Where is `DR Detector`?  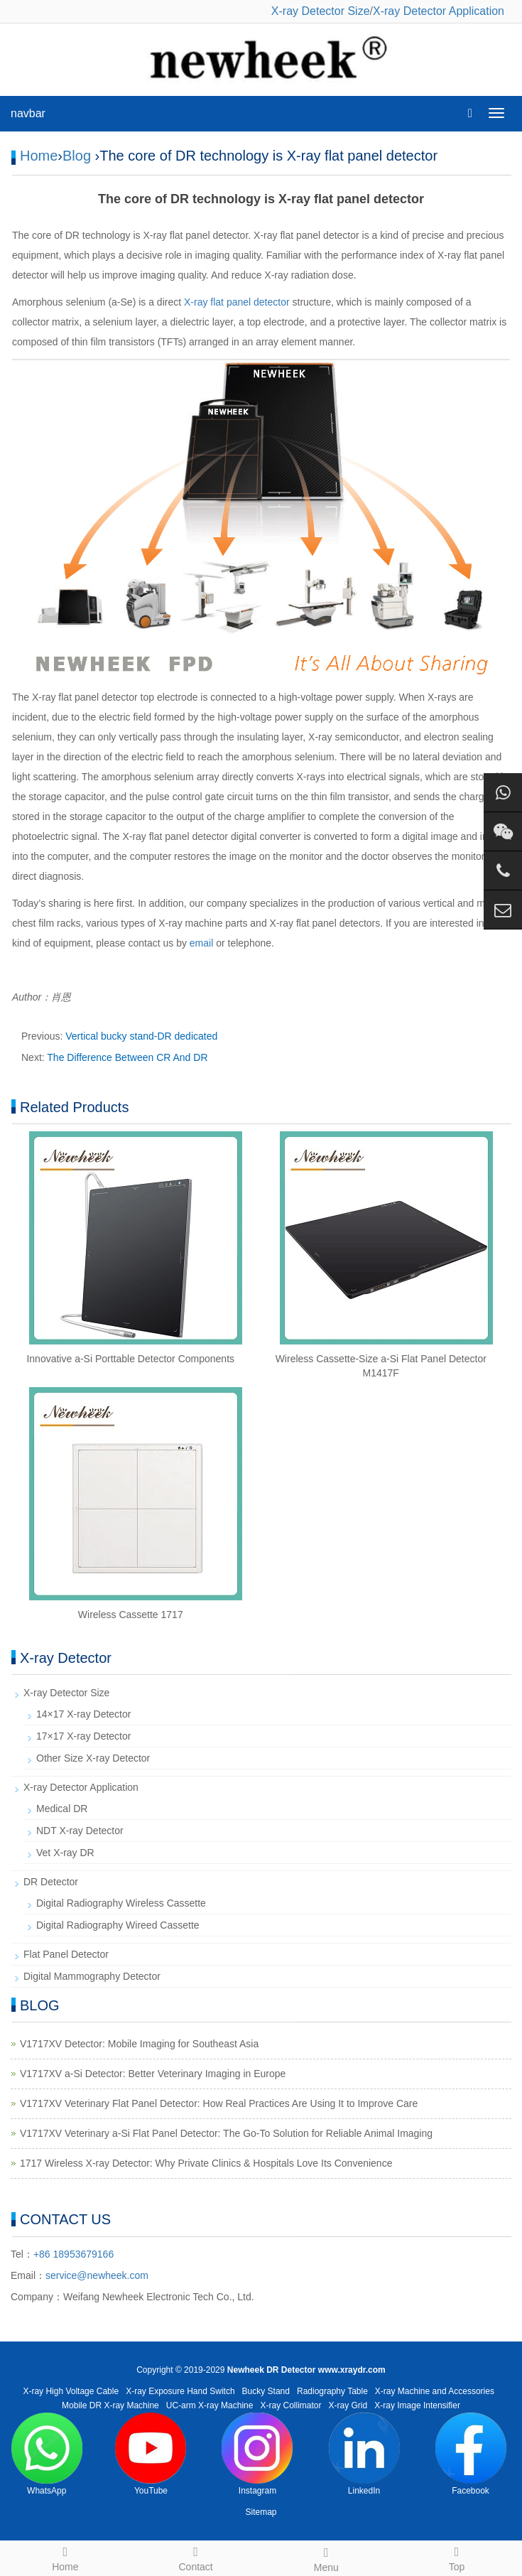
DR Detector is located at coordinates (50, 1881).